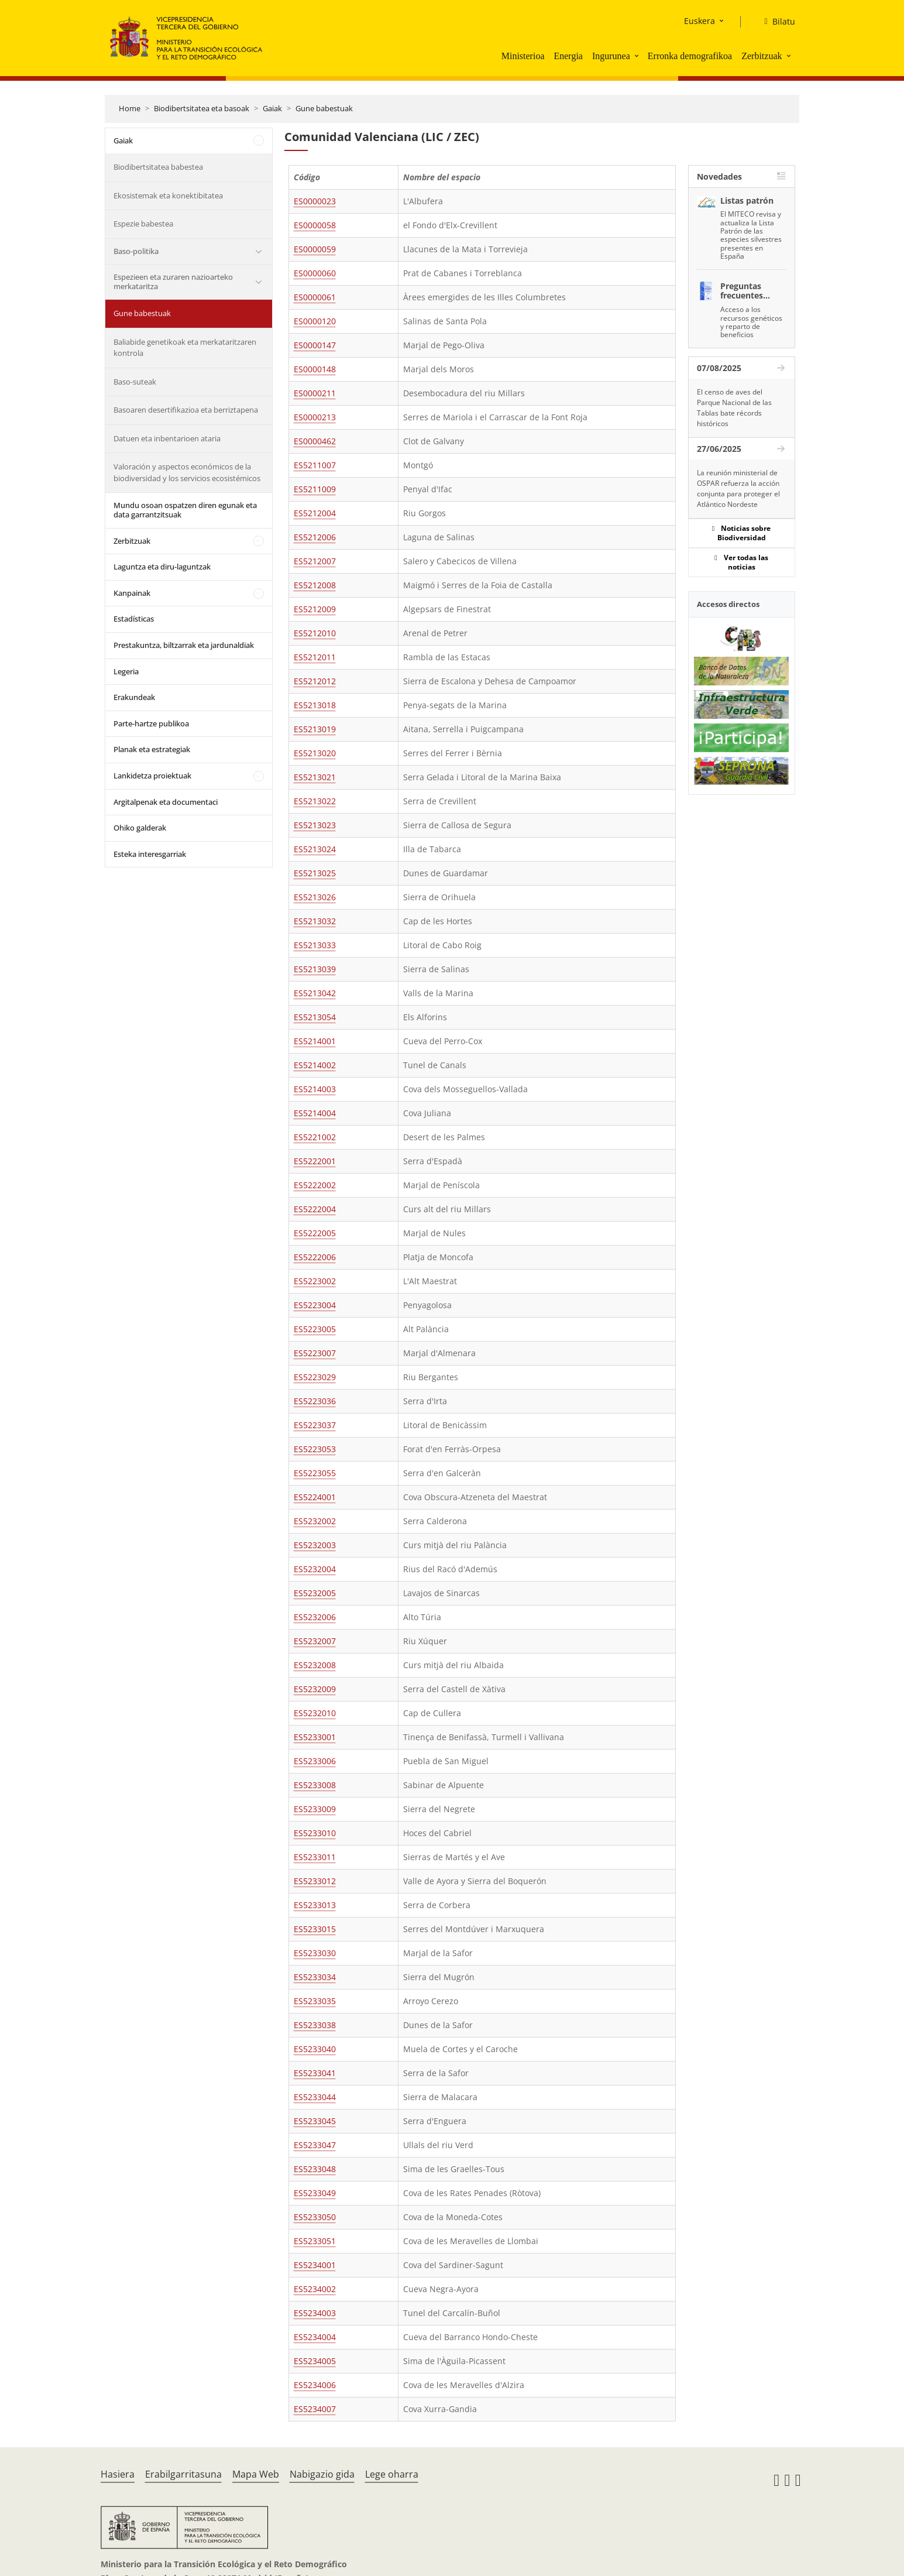 The width and height of the screenshot is (904, 2576). I want to click on ES5233050, so click(315, 2216).